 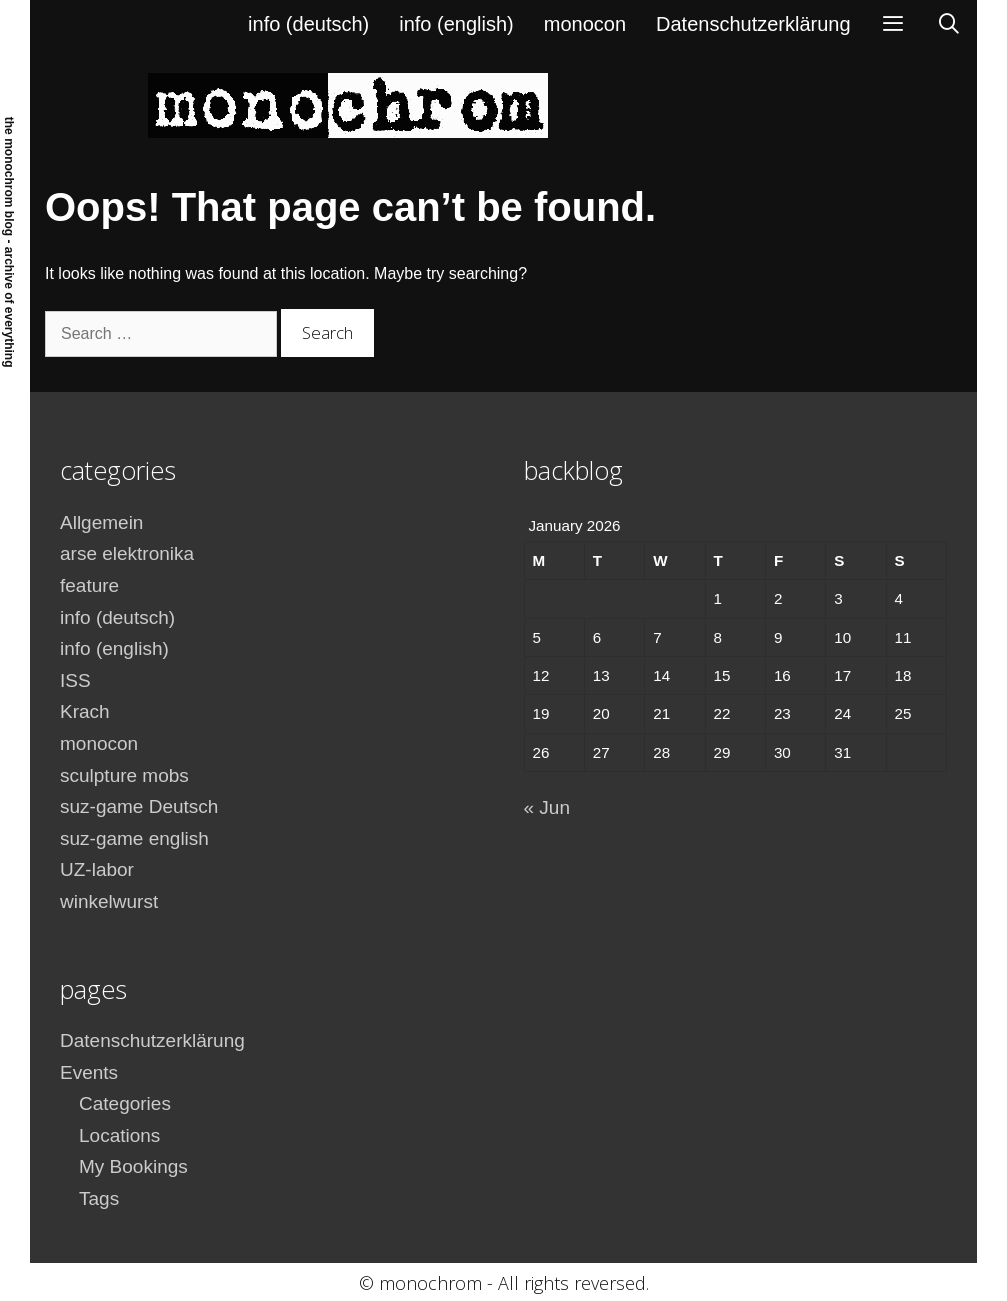 I want to click on Categories, so click(x=125, y=1103).